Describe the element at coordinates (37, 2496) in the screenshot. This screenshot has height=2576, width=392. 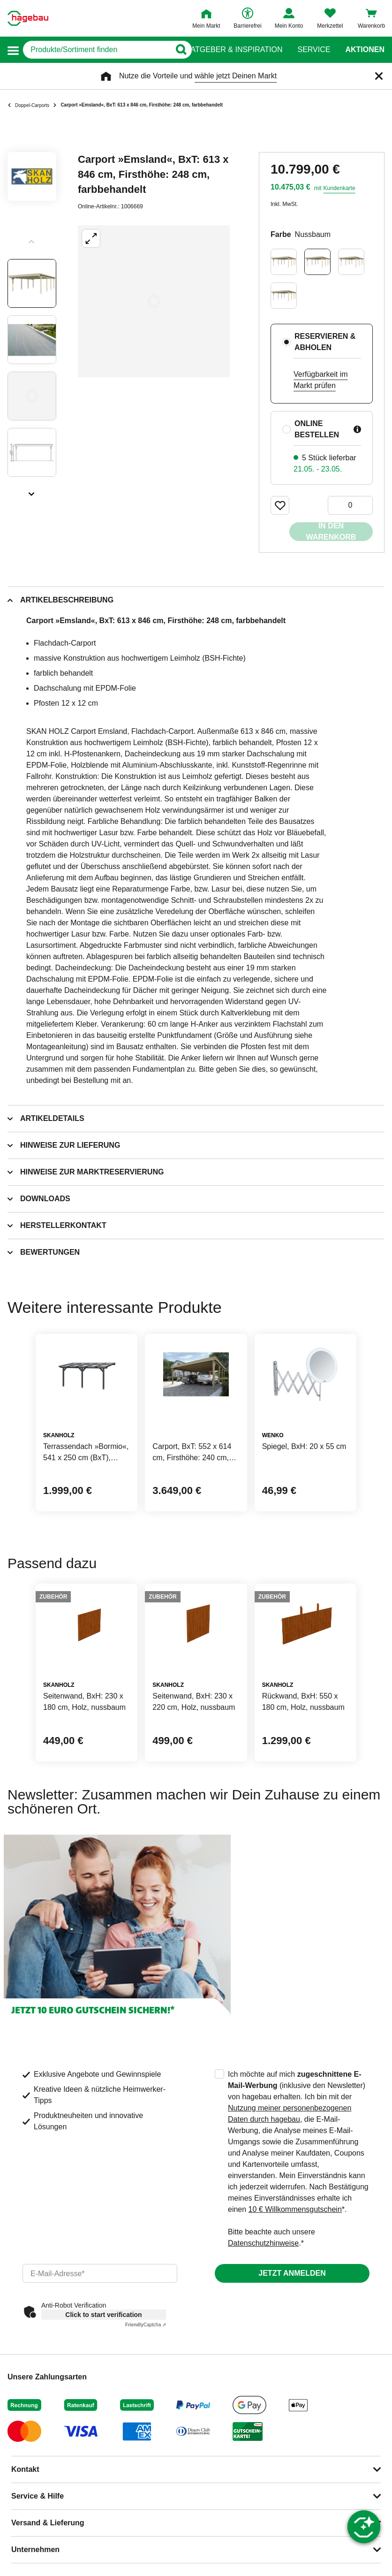
I see `Service & Hilfe` at that location.